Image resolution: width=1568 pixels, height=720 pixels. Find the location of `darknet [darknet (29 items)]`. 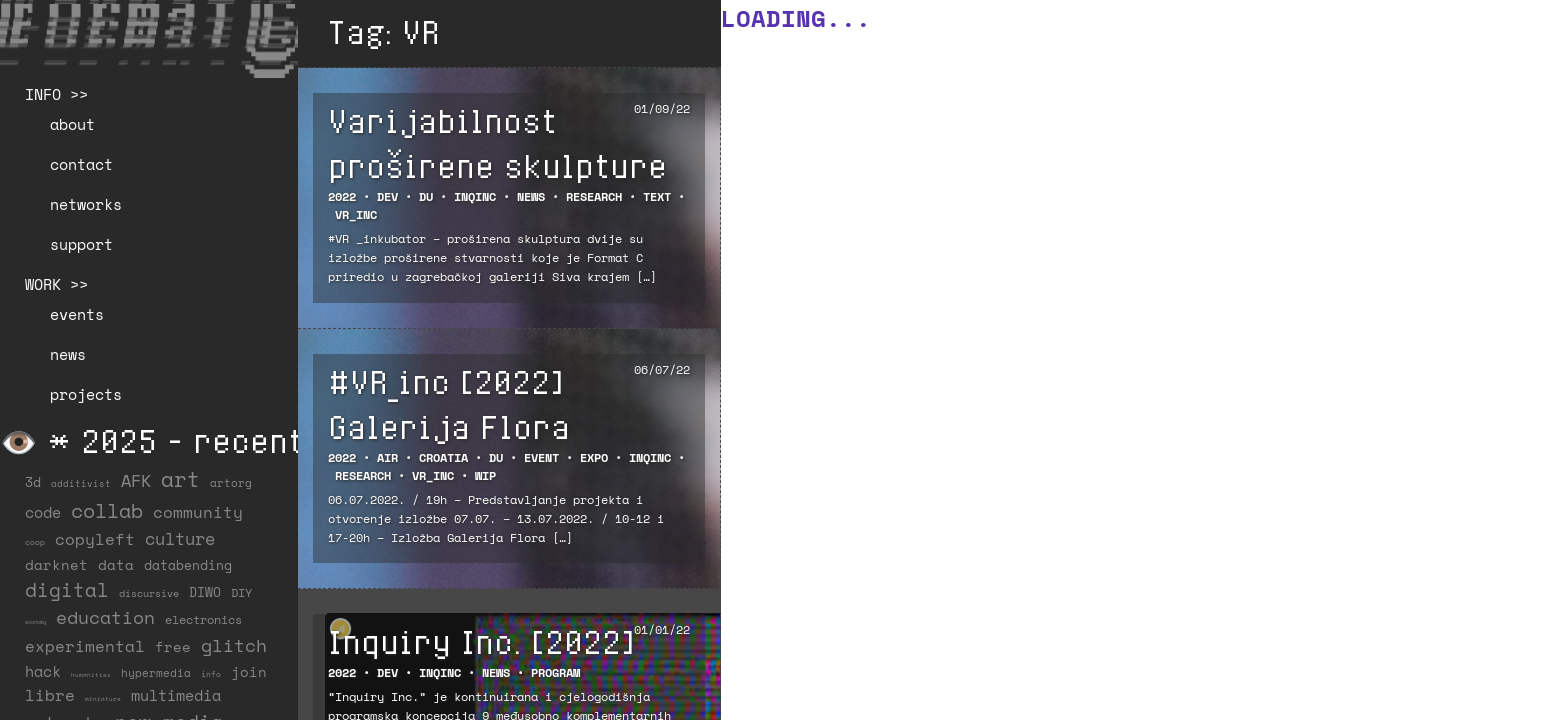

darknet [darknet (29 items)] is located at coordinates (56, 565).